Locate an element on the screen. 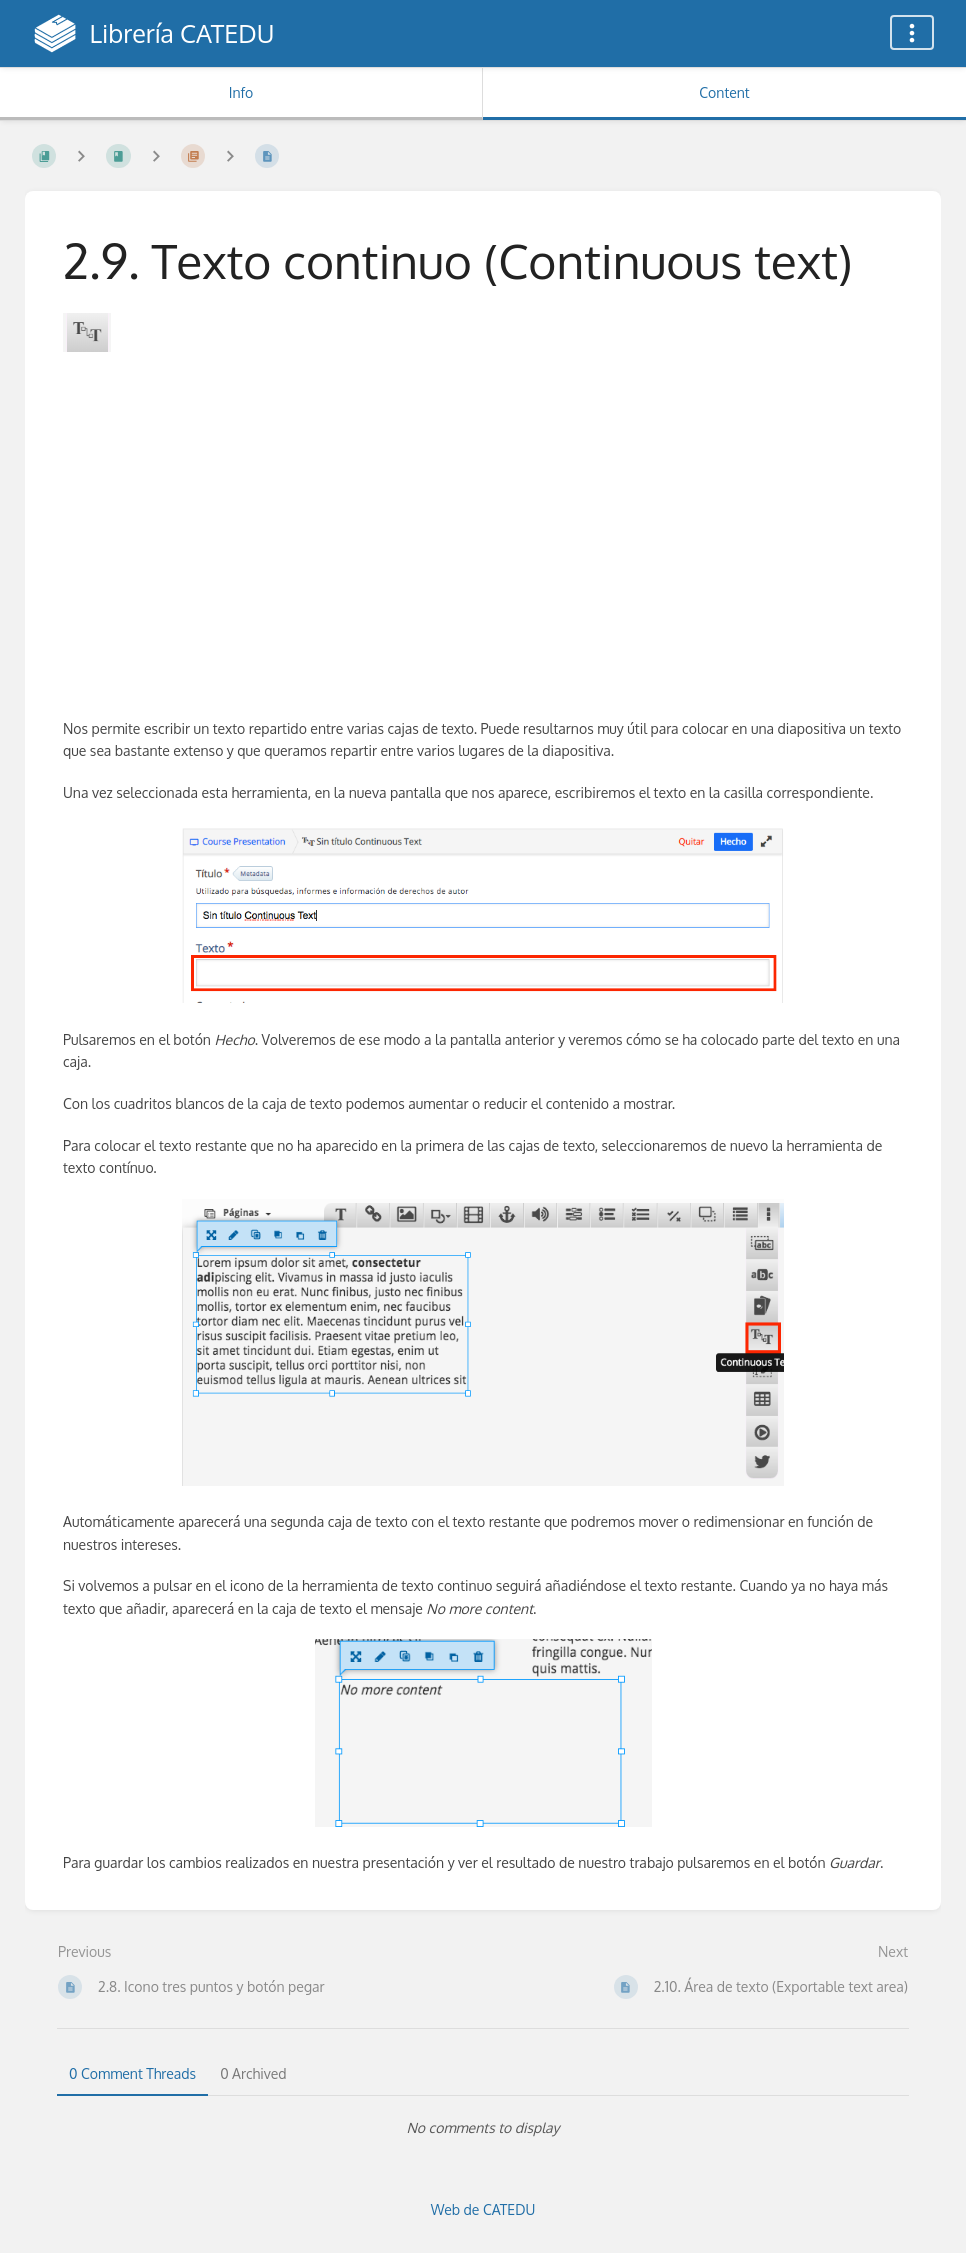 The height and width of the screenshot is (2253, 966). Info [Tab: Show Secondary Information] is located at coordinates (241, 92).